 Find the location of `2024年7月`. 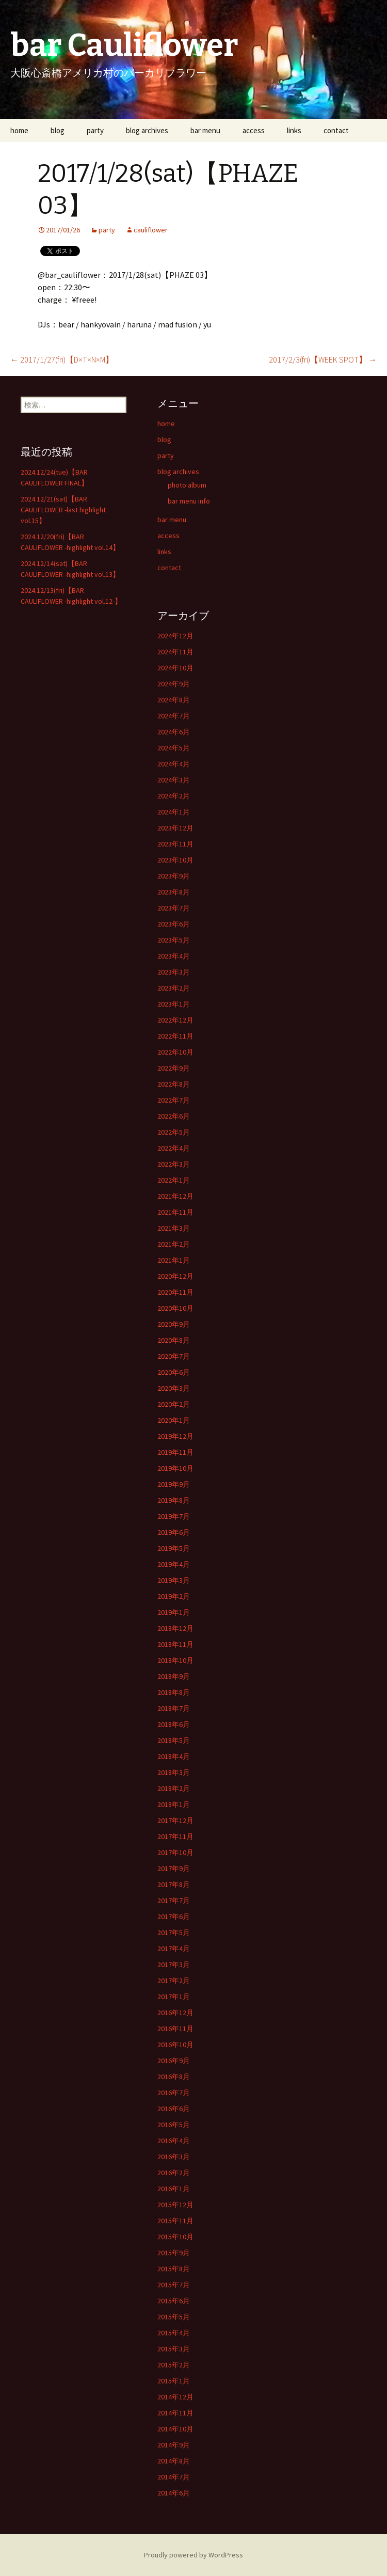

2024年7月 is located at coordinates (173, 715).